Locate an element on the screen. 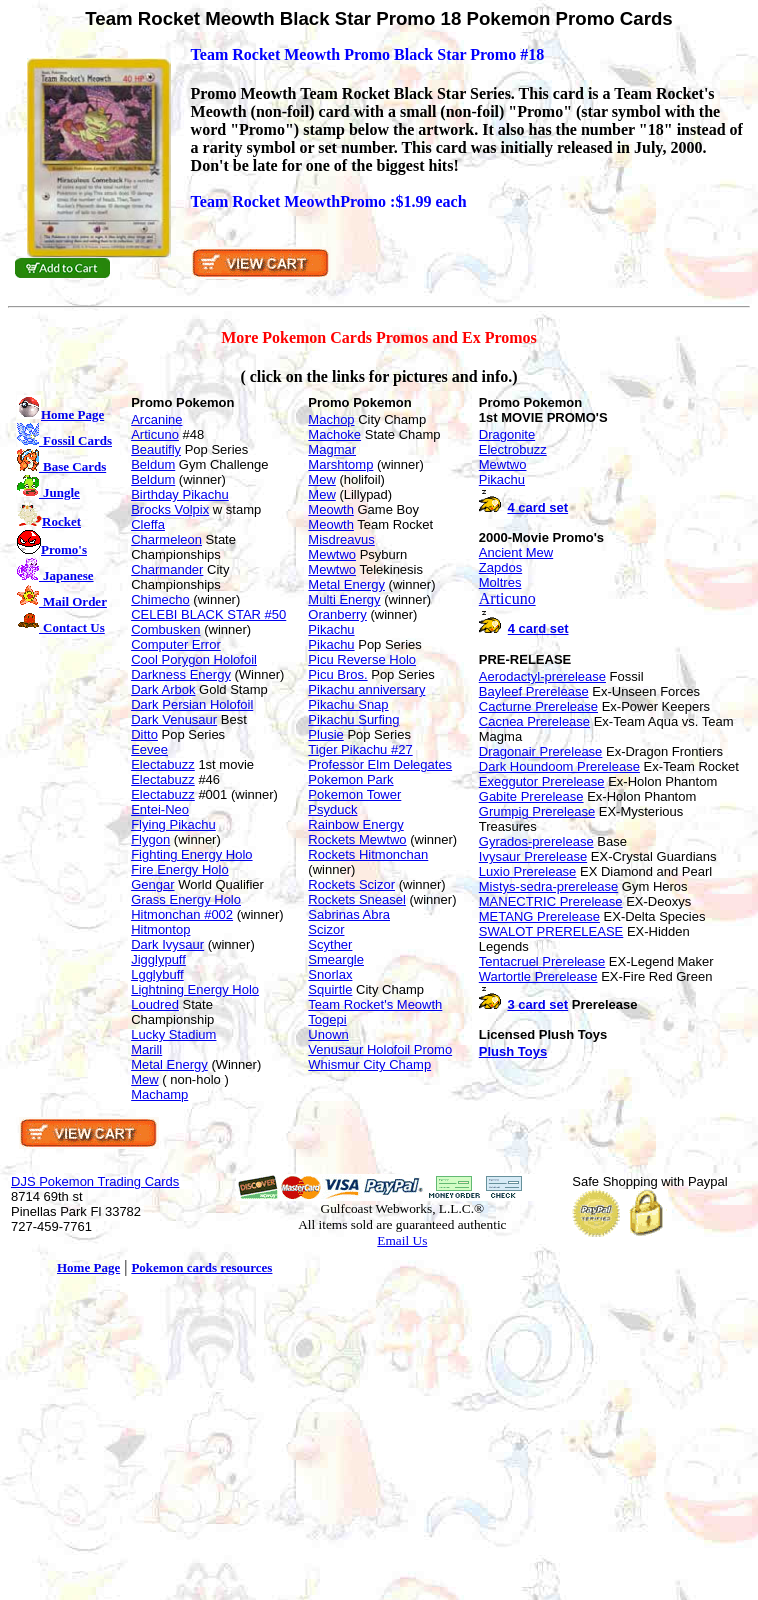 The image size is (758, 1600). Ivysaur Prerelease is located at coordinates (533, 856).